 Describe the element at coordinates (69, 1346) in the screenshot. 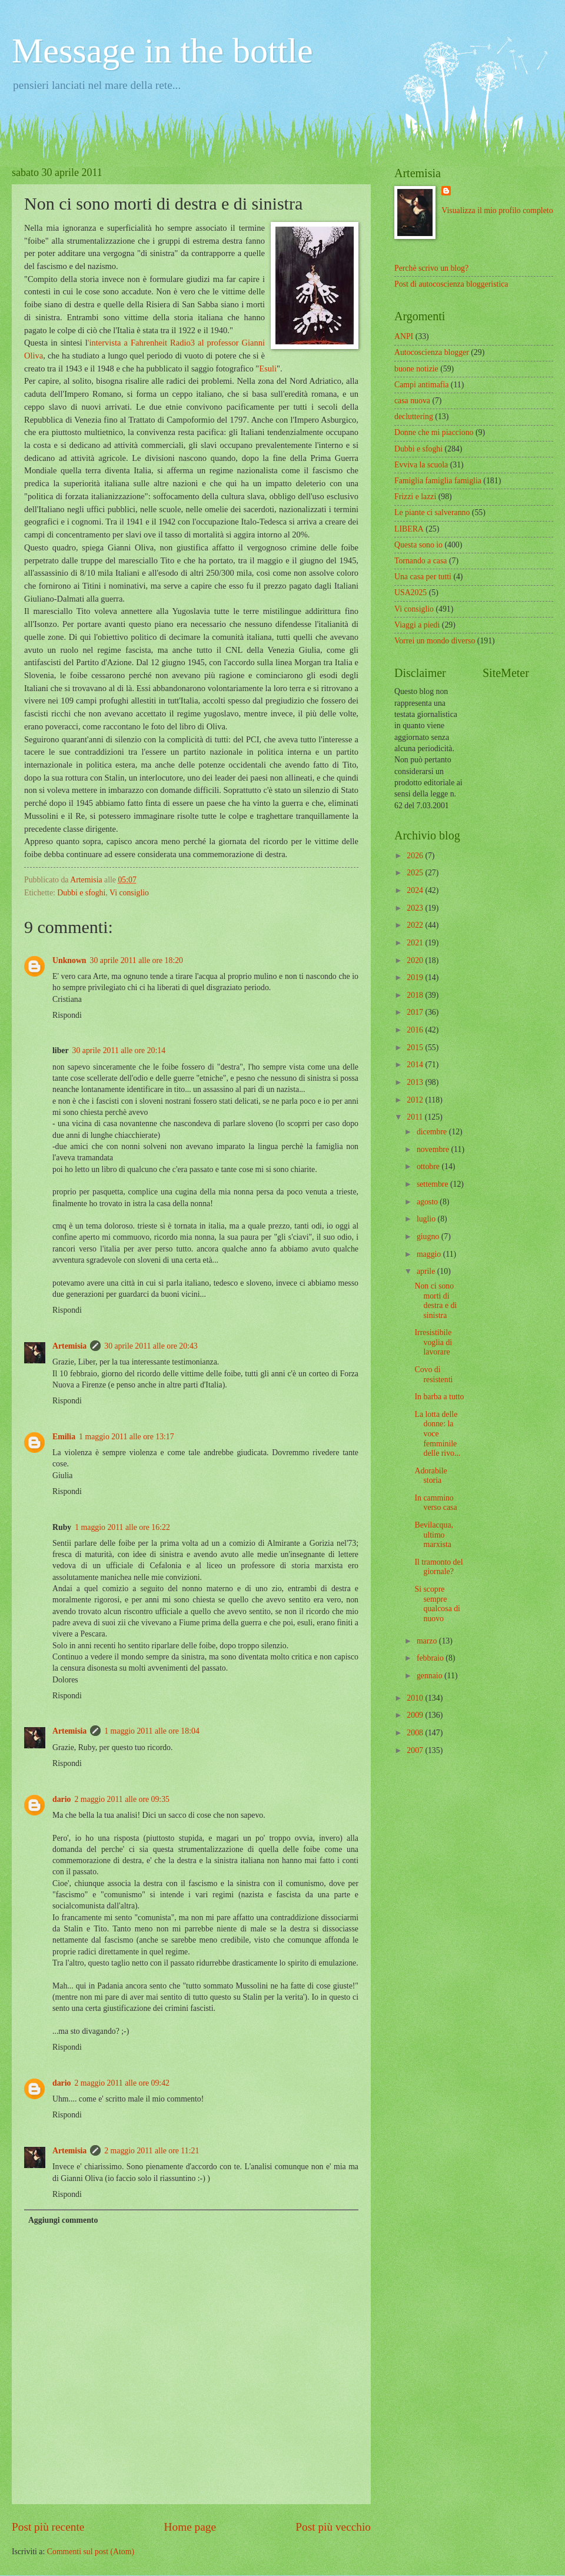

I see `Artemisia` at that location.